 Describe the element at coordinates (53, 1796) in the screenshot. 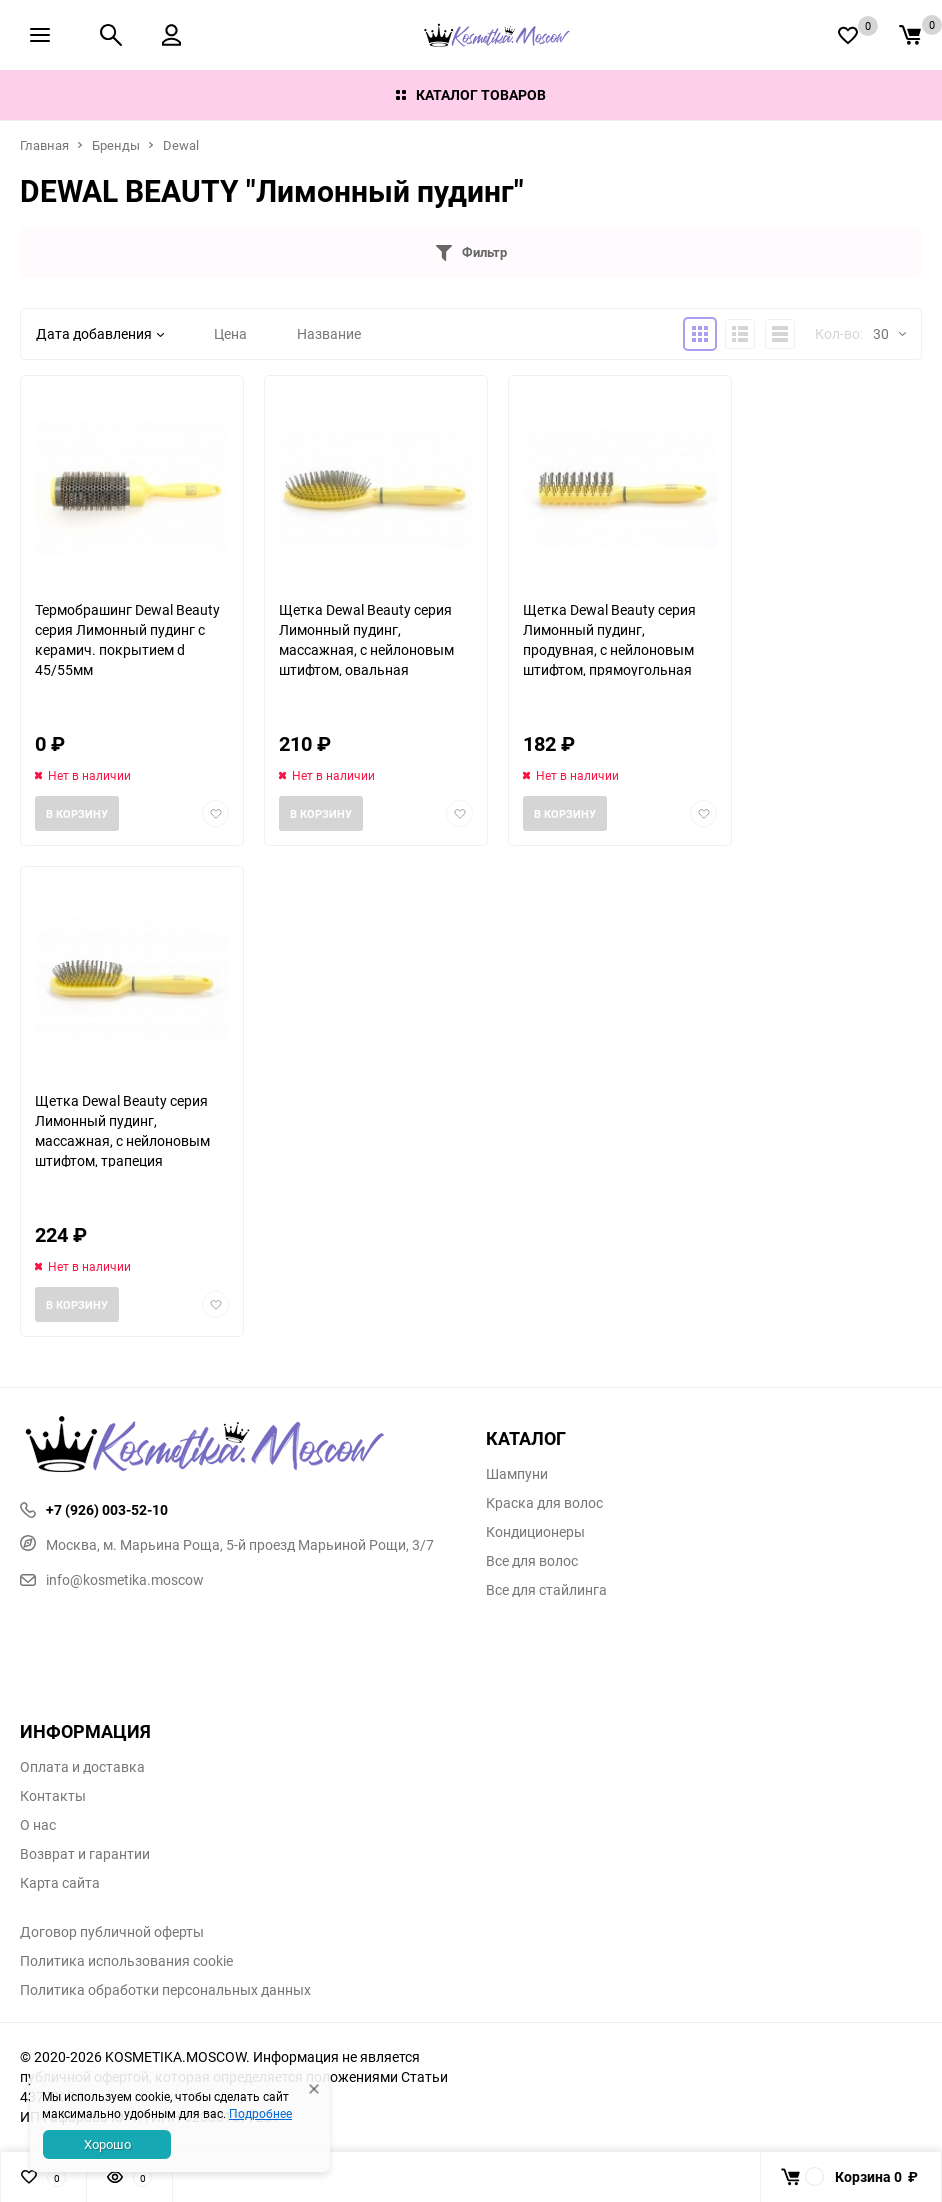

I see `Контакты` at that location.